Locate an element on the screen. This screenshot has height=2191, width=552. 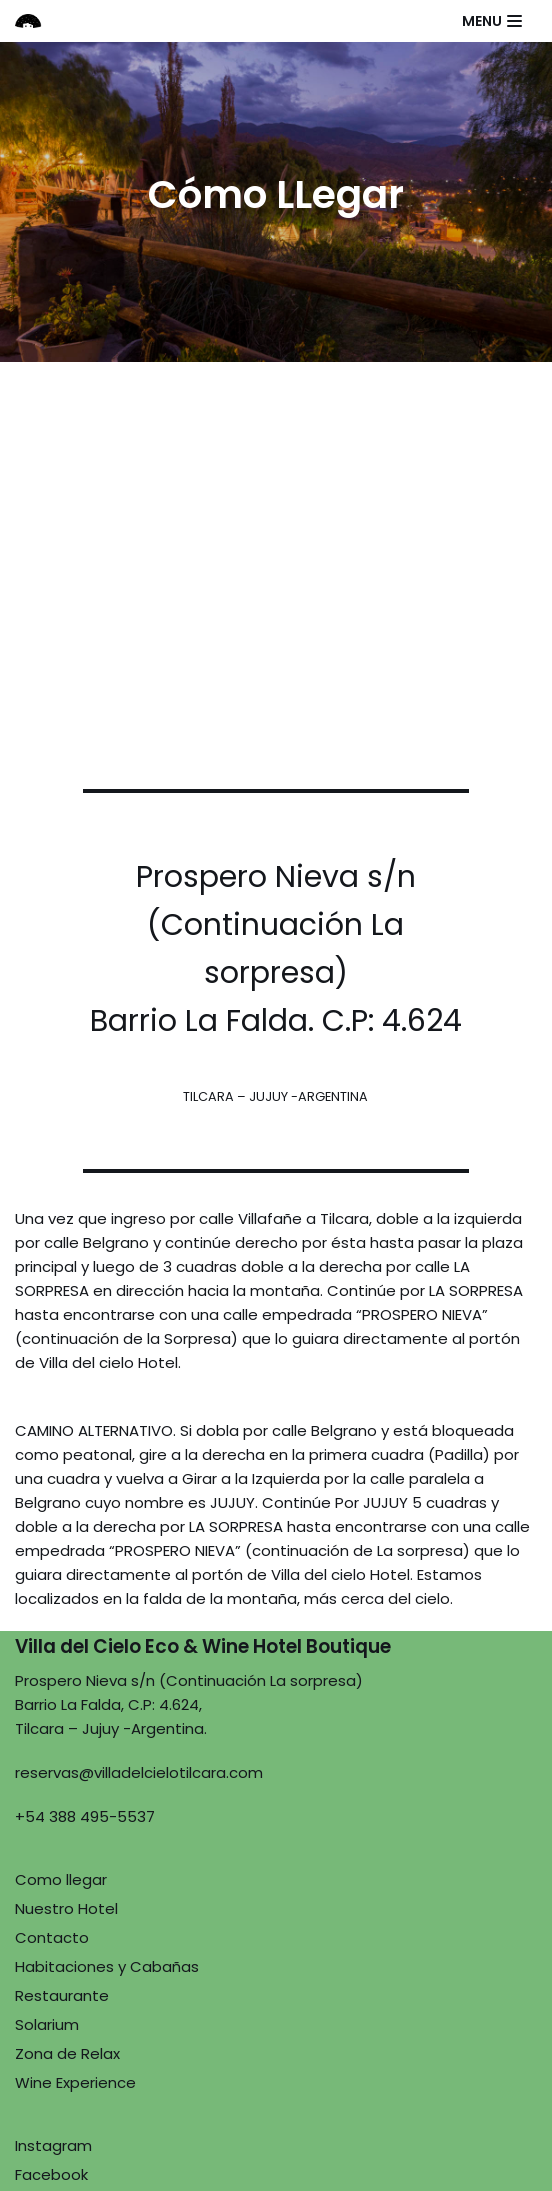
[Villa del Cielo] is located at coordinates (36, 21).